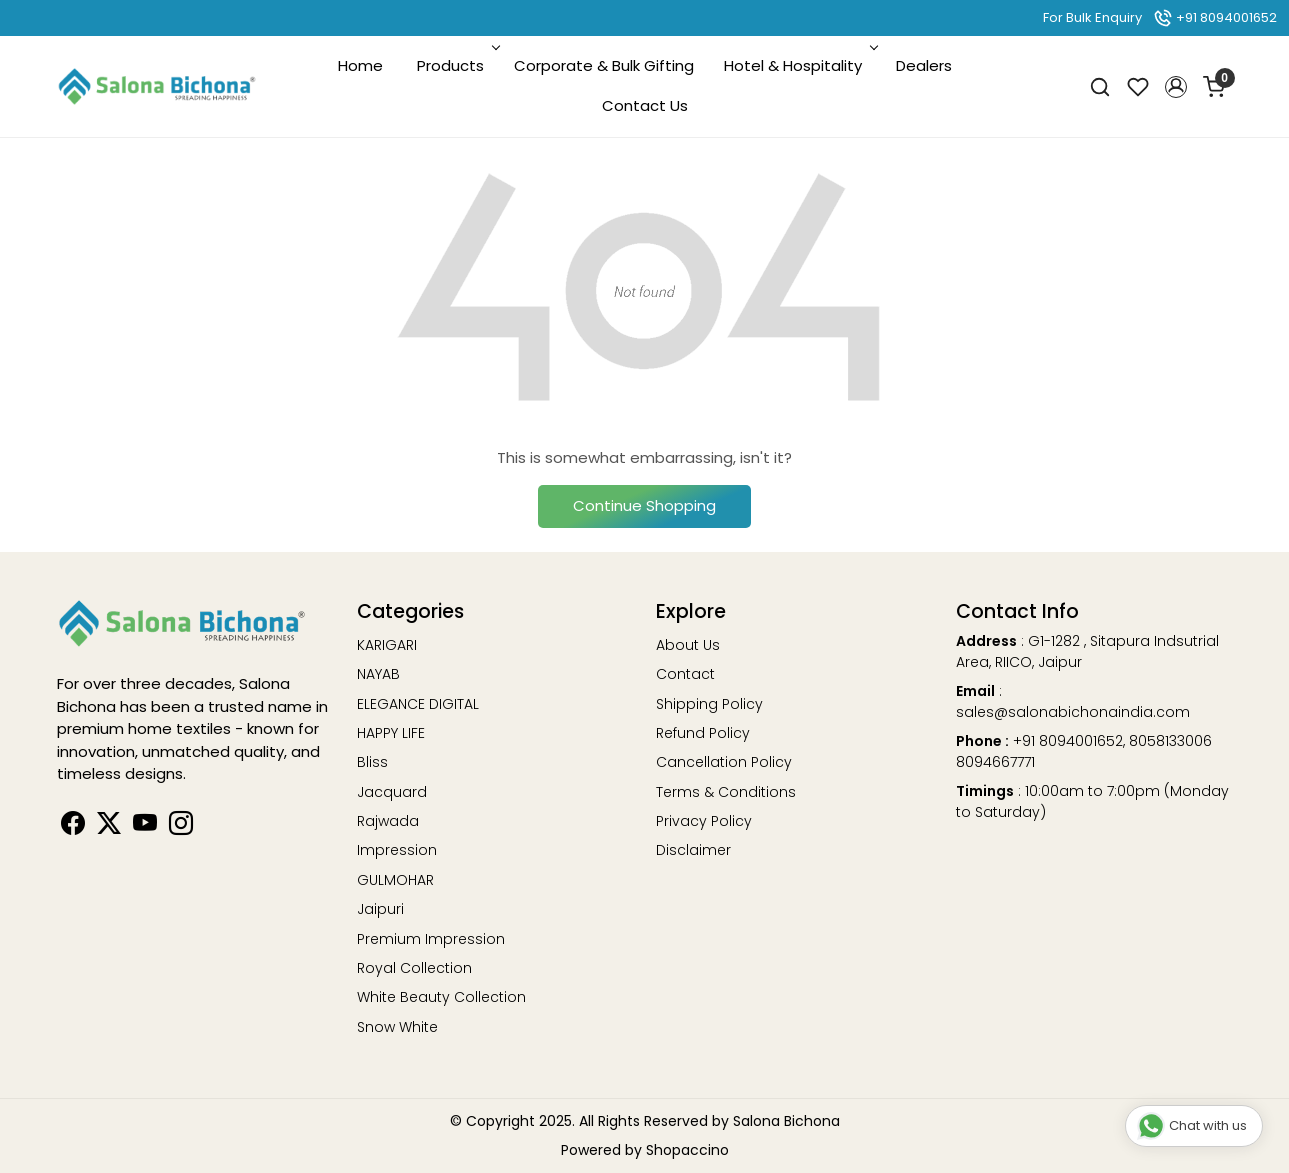 This screenshot has height=1173, width=1289. What do you see at coordinates (709, 704) in the screenshot?
I see `Shipping Policy` at bounding box center [709, 704].